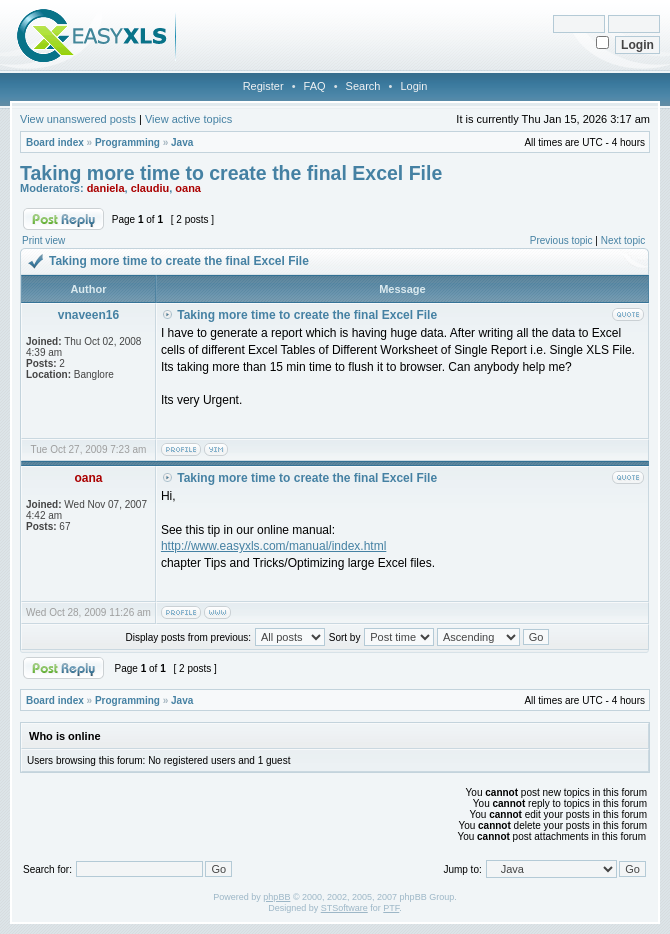 This screenshot has width=670, height=934. What do you see at coordinates (188, 188) in the screenshot?
I see `oana` at bounding box center [188, 188].